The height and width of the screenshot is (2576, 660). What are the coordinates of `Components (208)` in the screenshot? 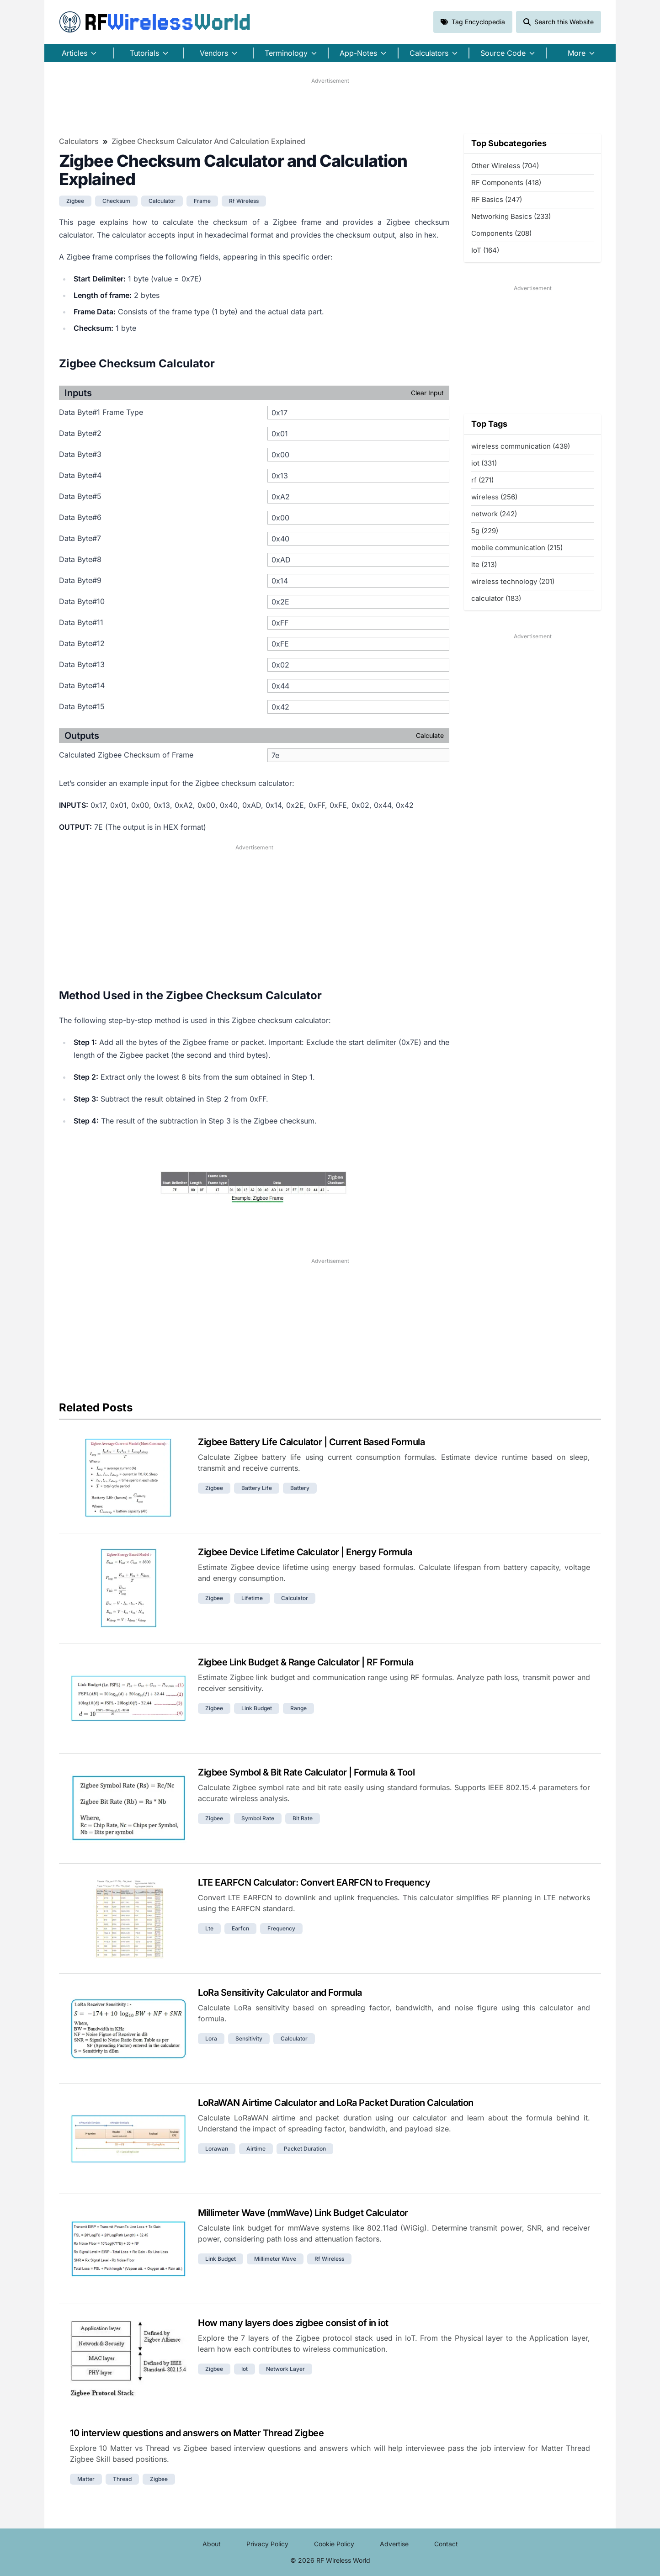 It's located at (501, 233).